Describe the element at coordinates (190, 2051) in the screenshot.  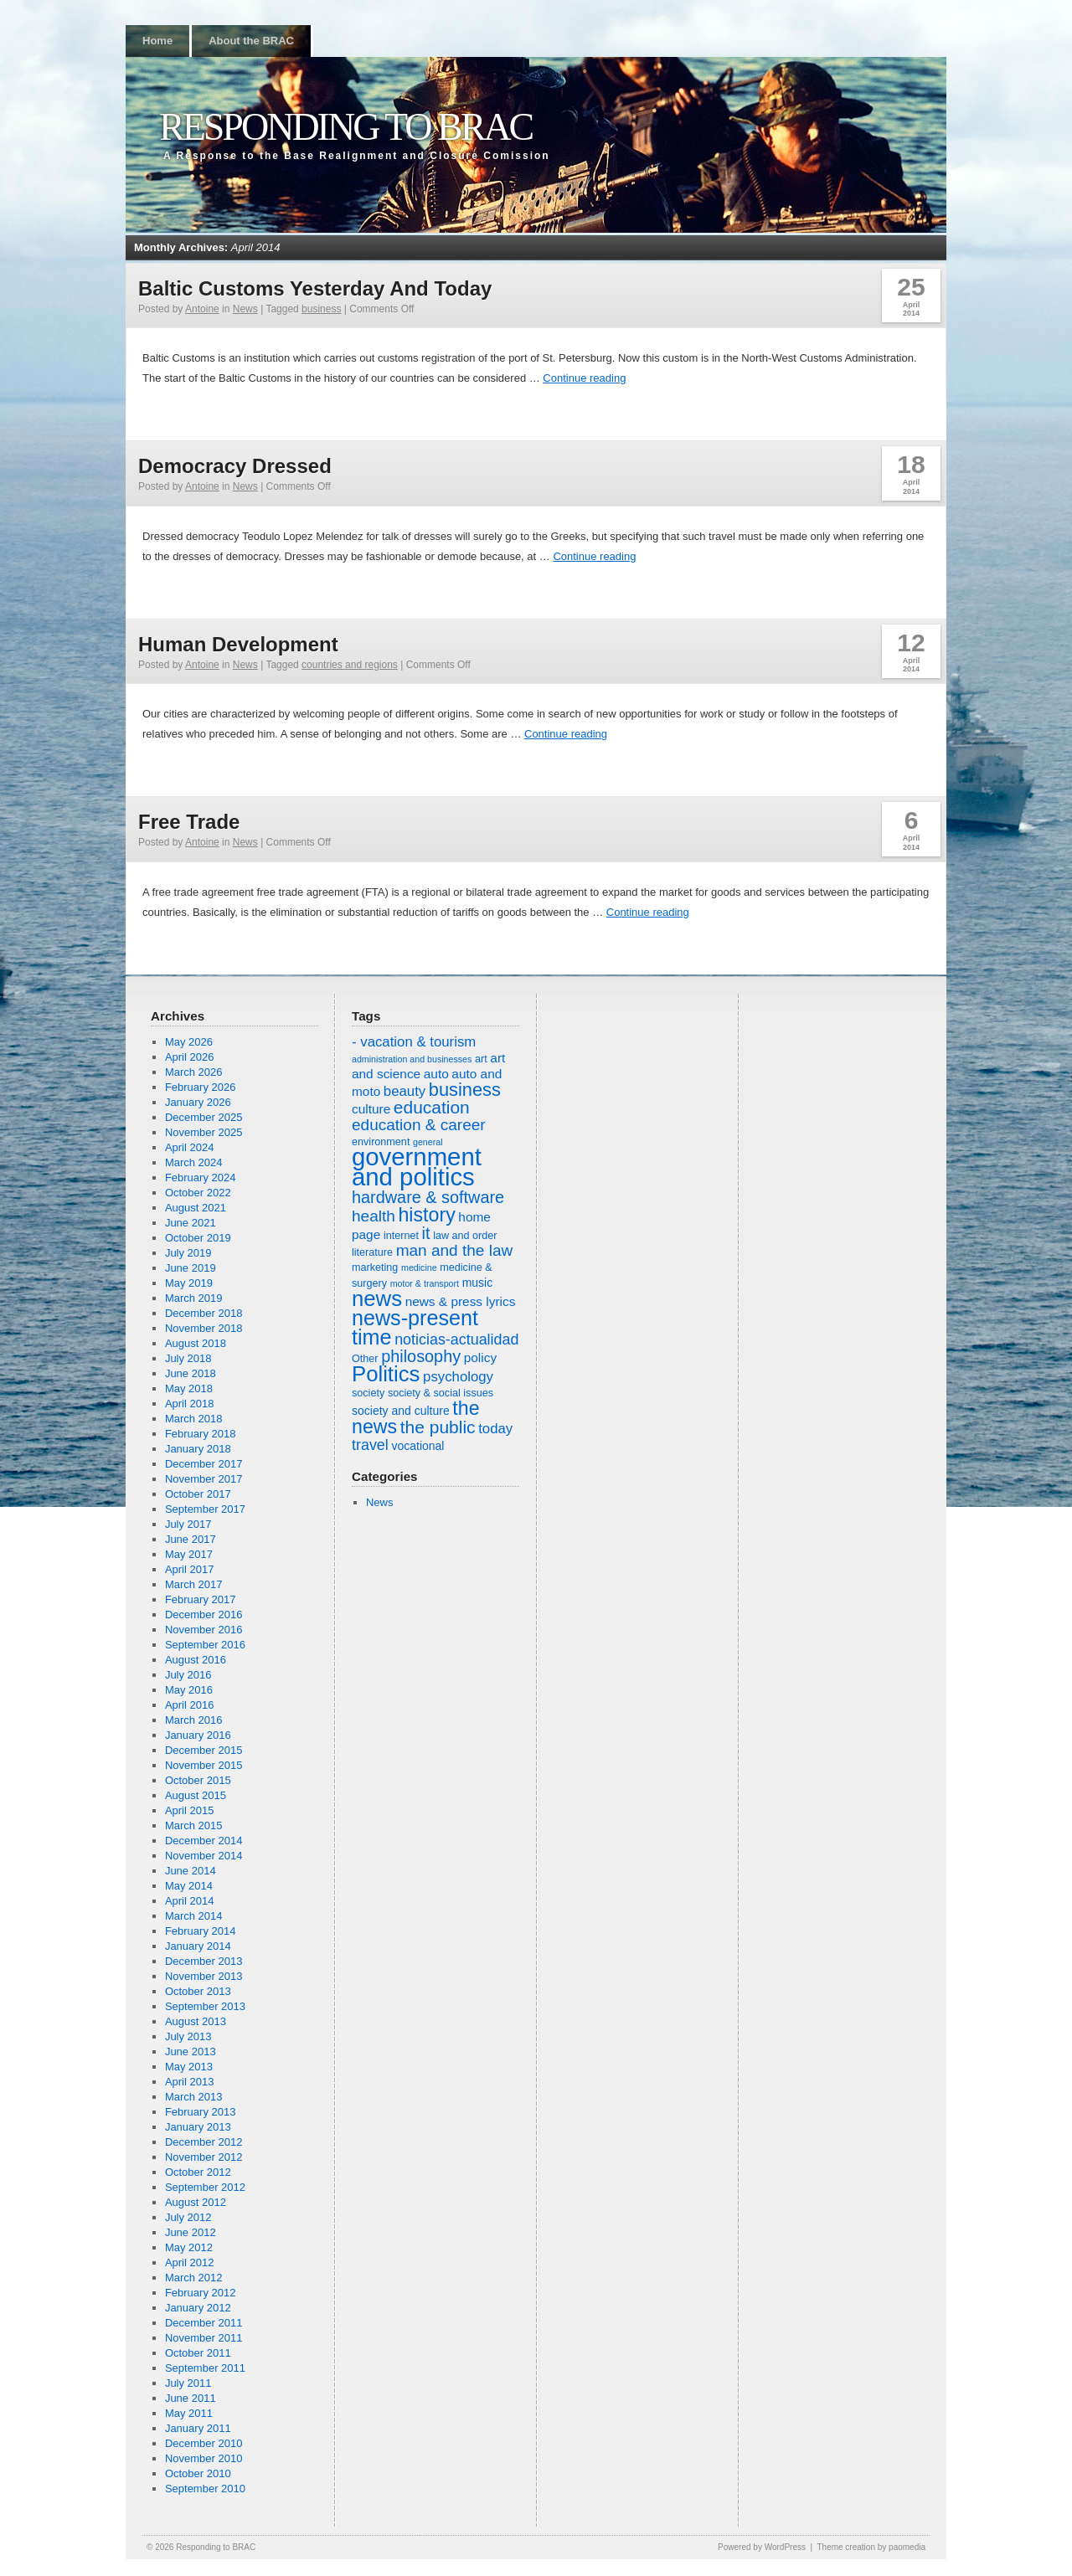
I see `June 2013` at that location.